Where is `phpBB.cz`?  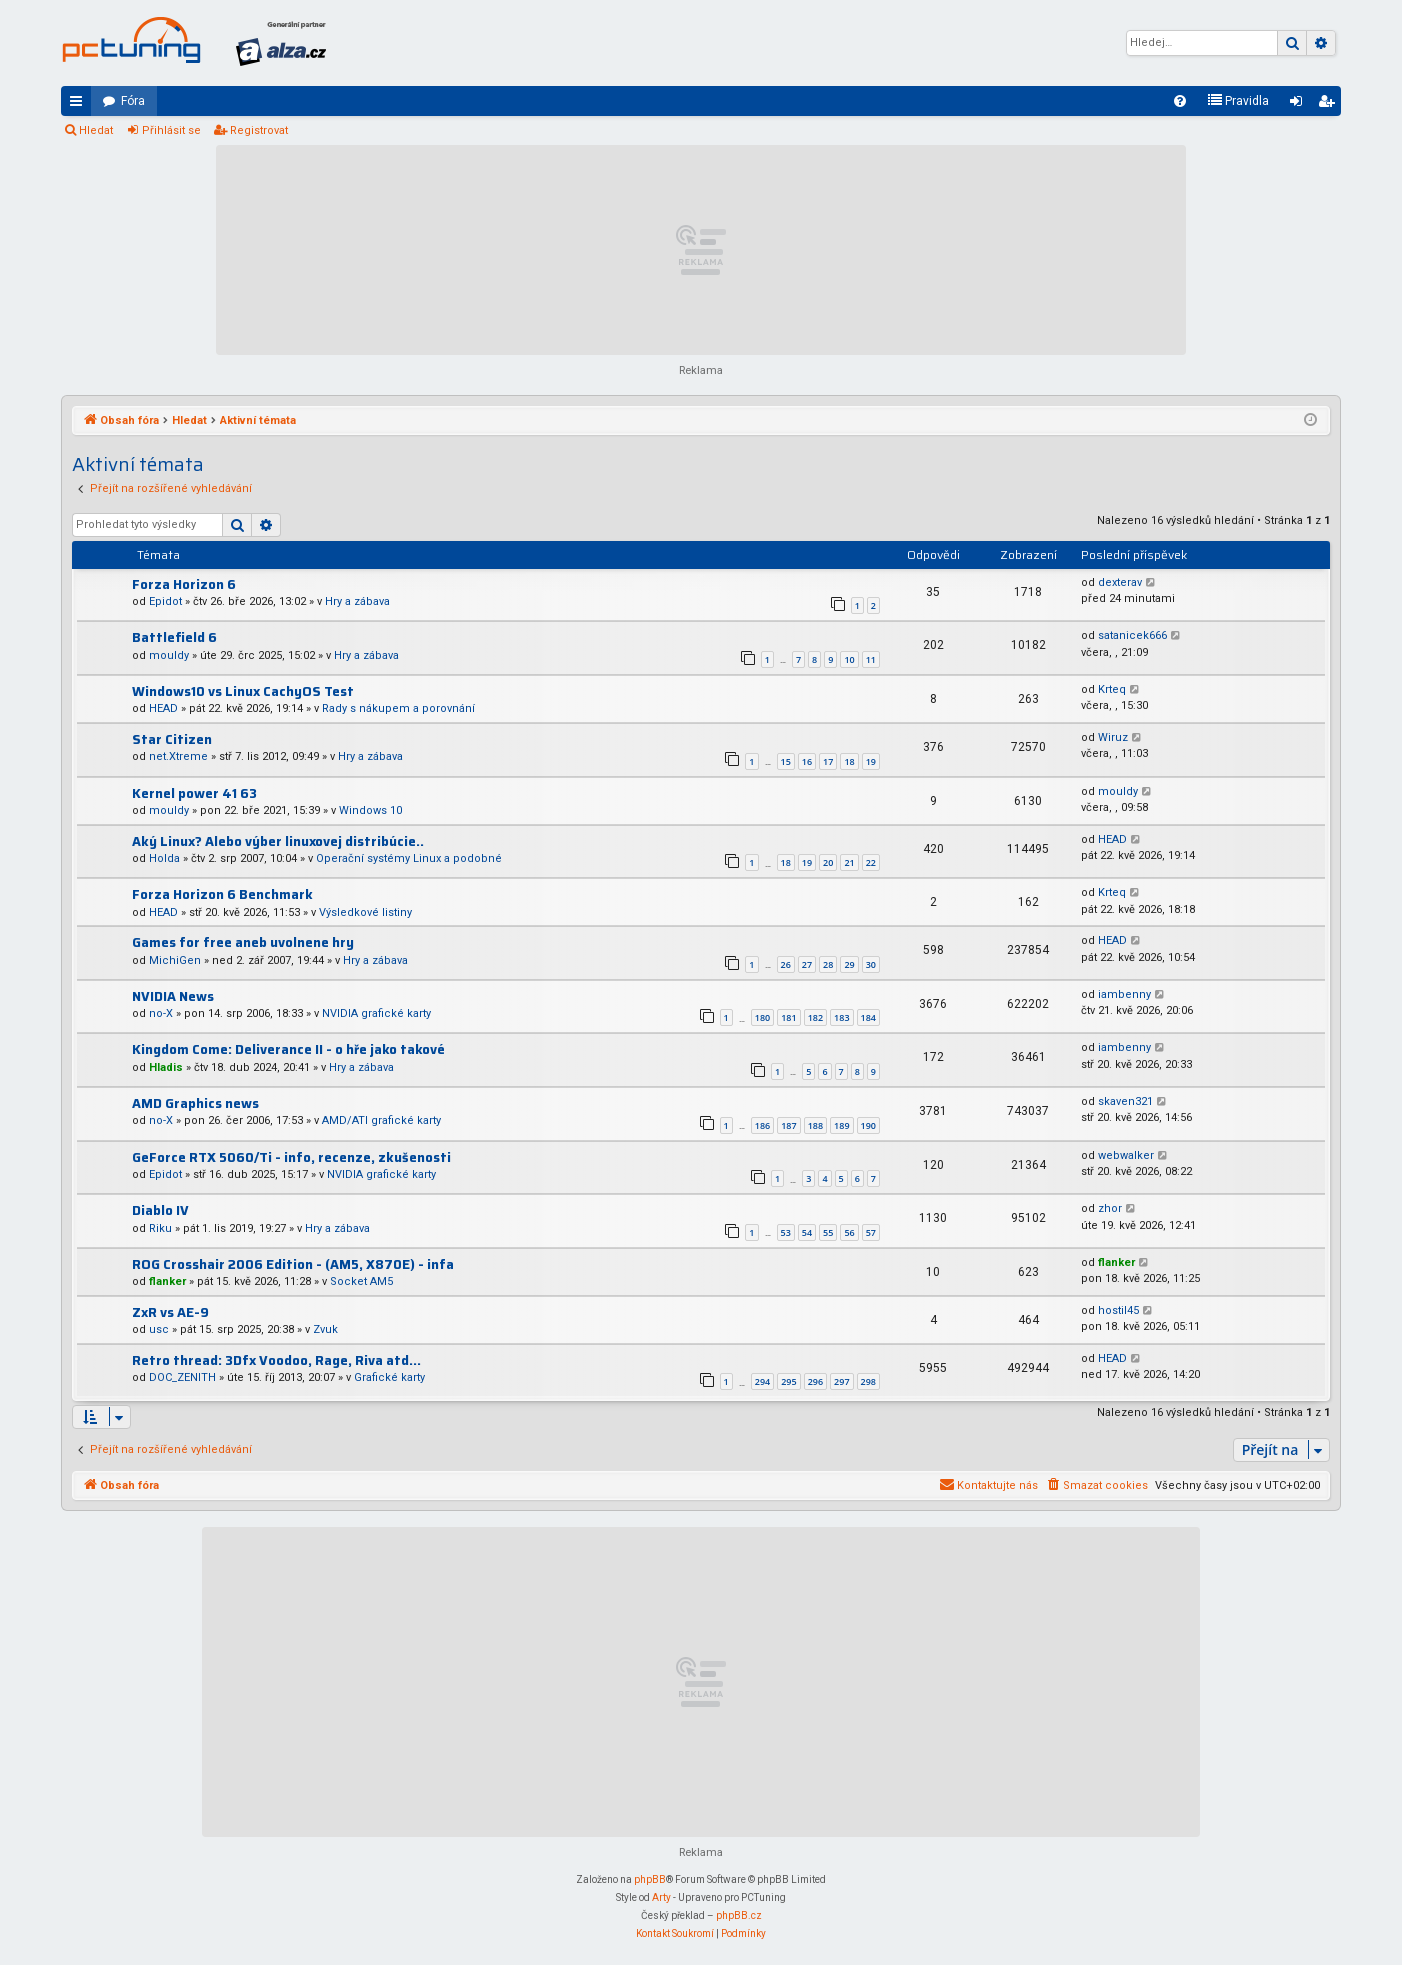 phpBB.cz is located at coordinates (739, 1915).